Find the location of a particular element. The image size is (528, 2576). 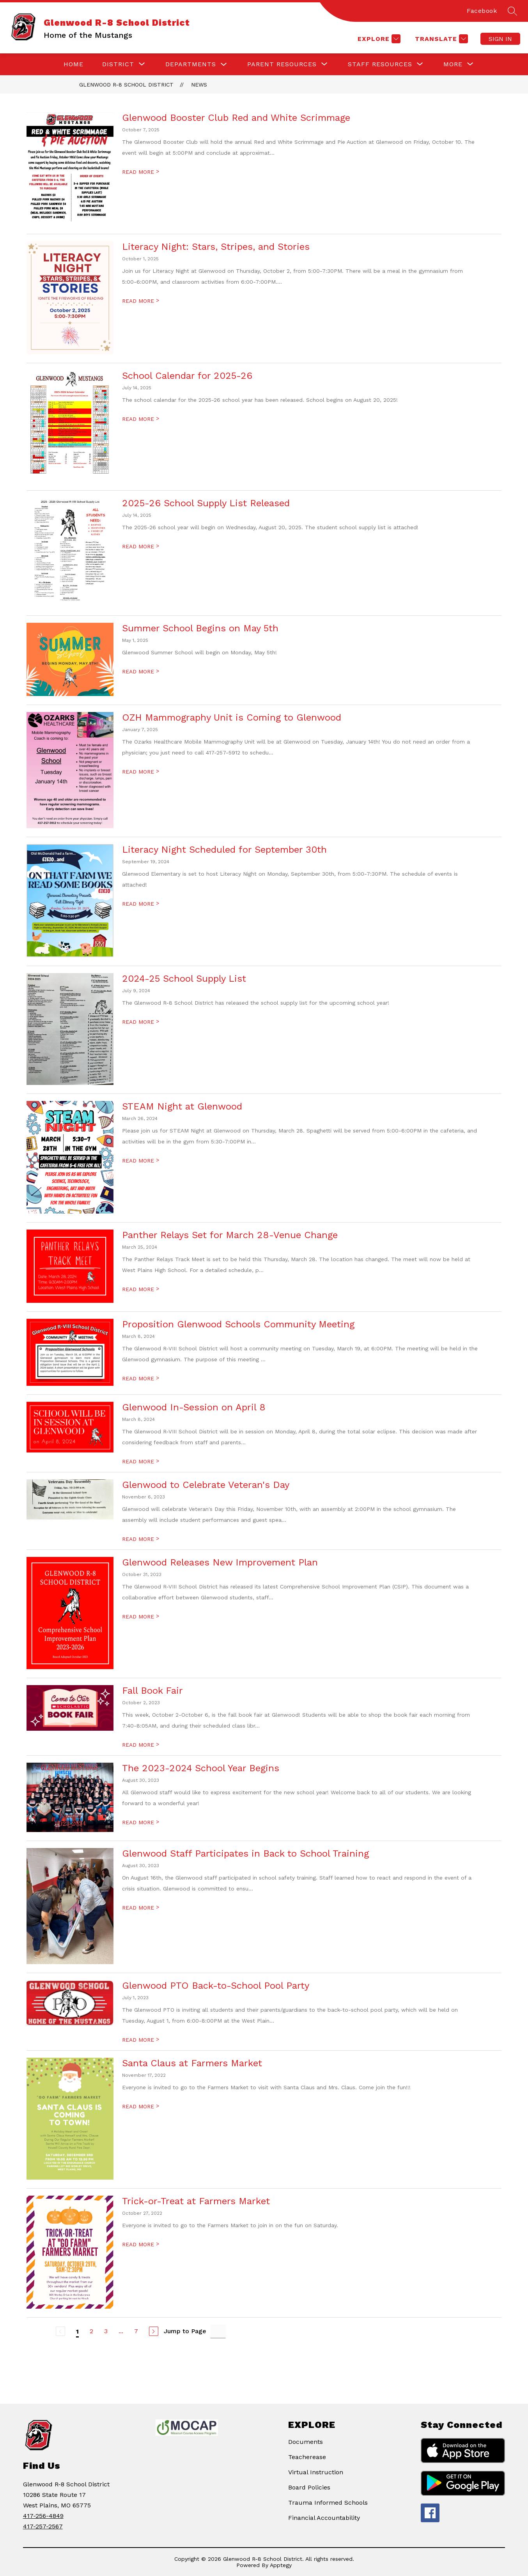

READ MORE [Read more about Summer School Begins on May 5th] is located at coordinates (140, 671).